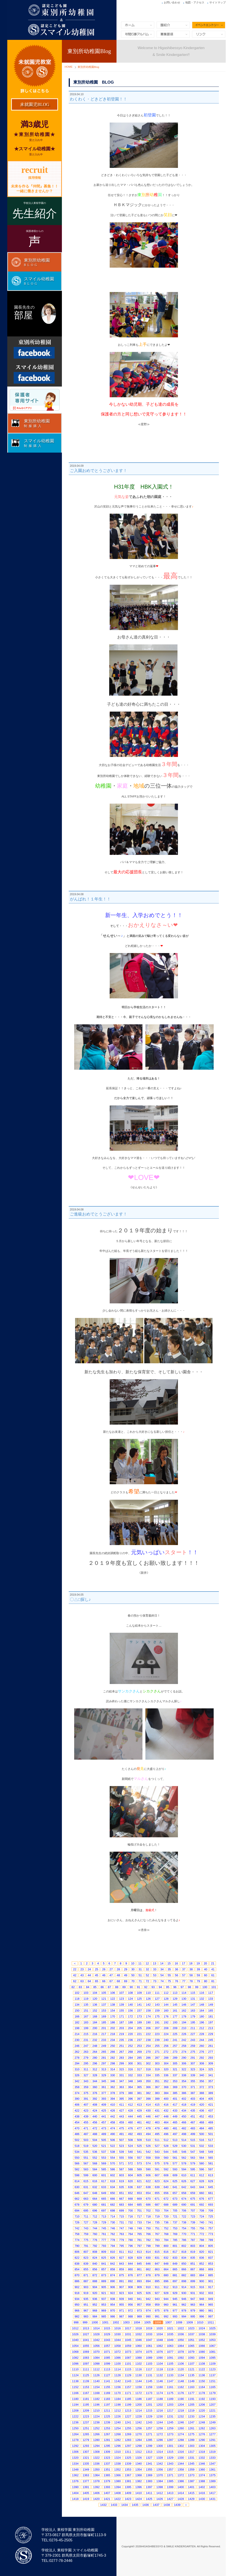 This screenshot has height=2576, width=233. I want to click on 1362, so click(75, 2475).